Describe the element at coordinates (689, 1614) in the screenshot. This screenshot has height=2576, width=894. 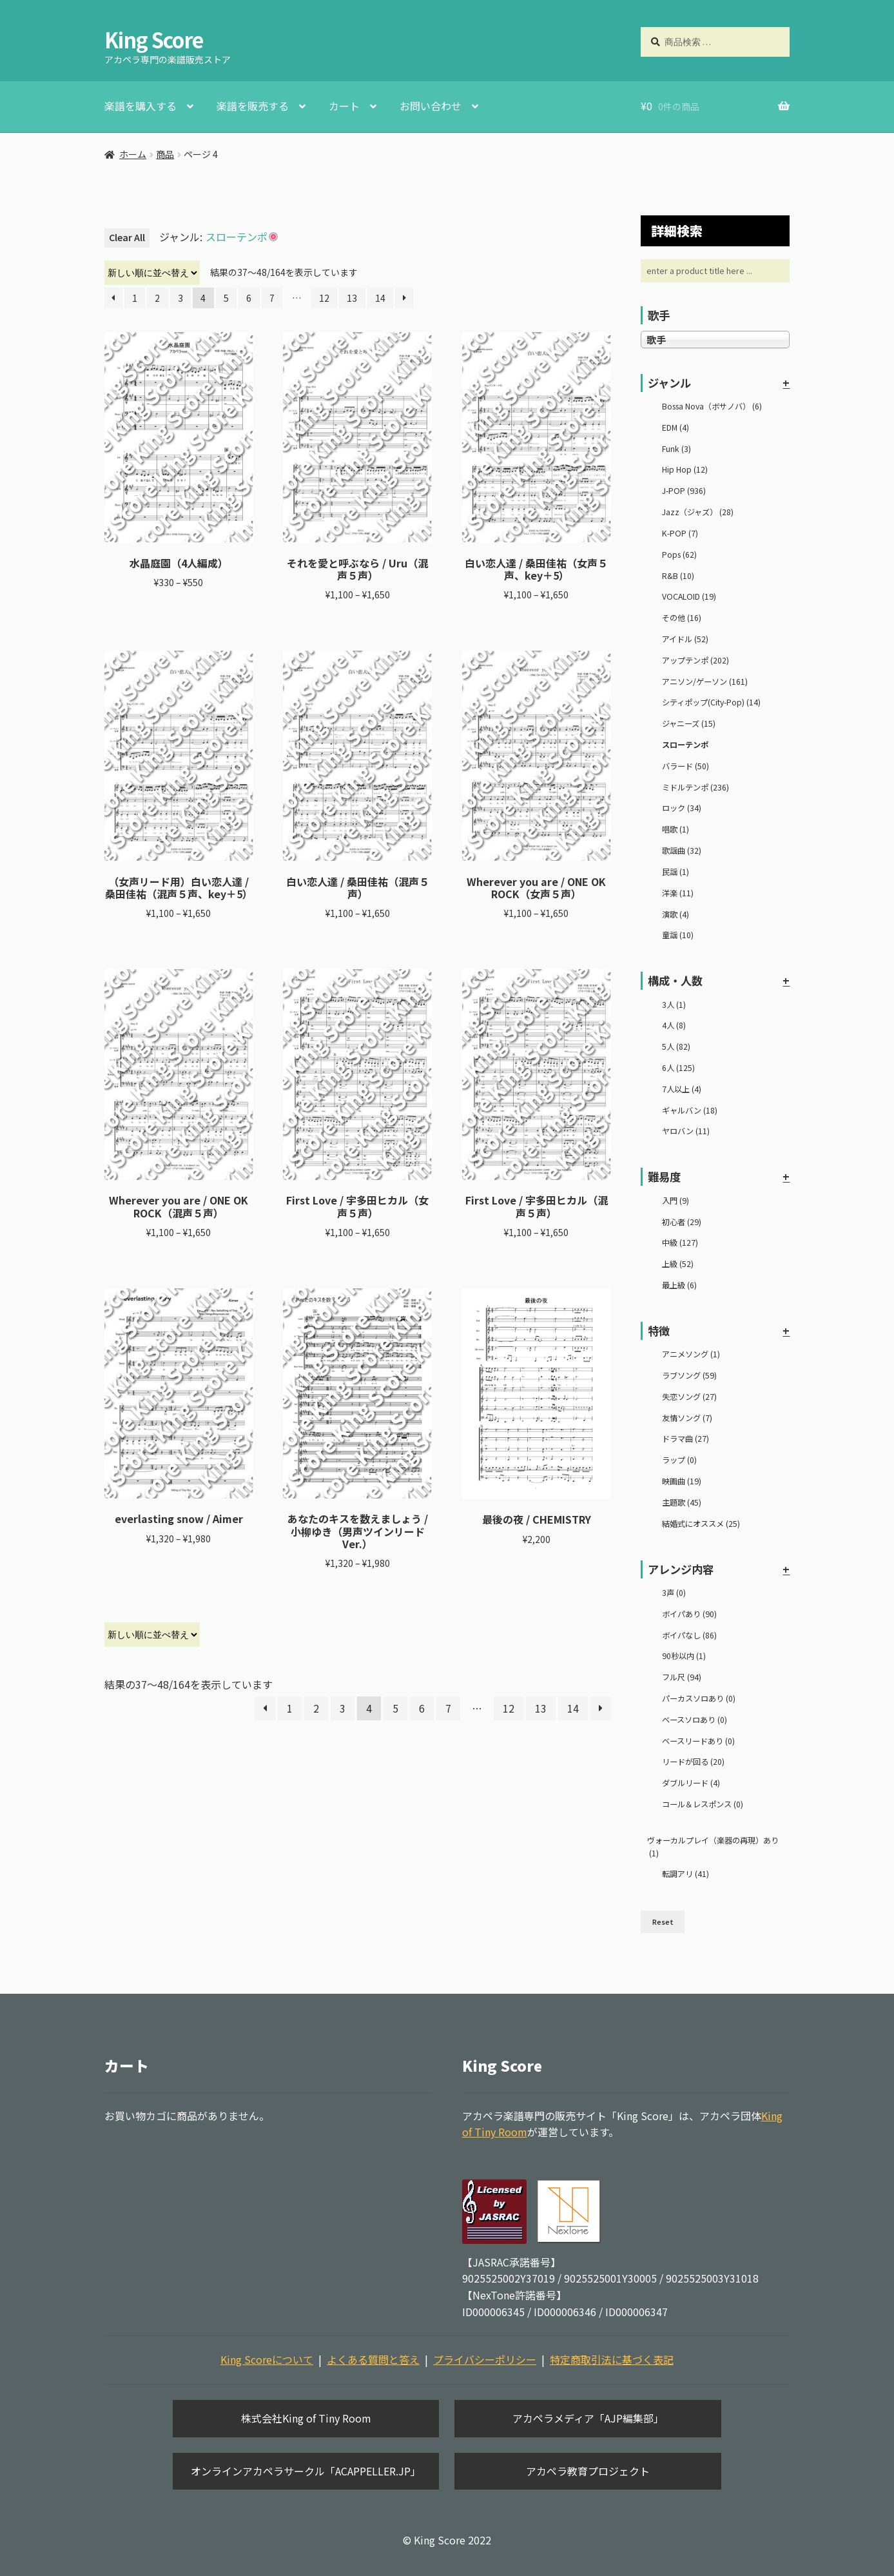
I see `ボイパあり` at that location.